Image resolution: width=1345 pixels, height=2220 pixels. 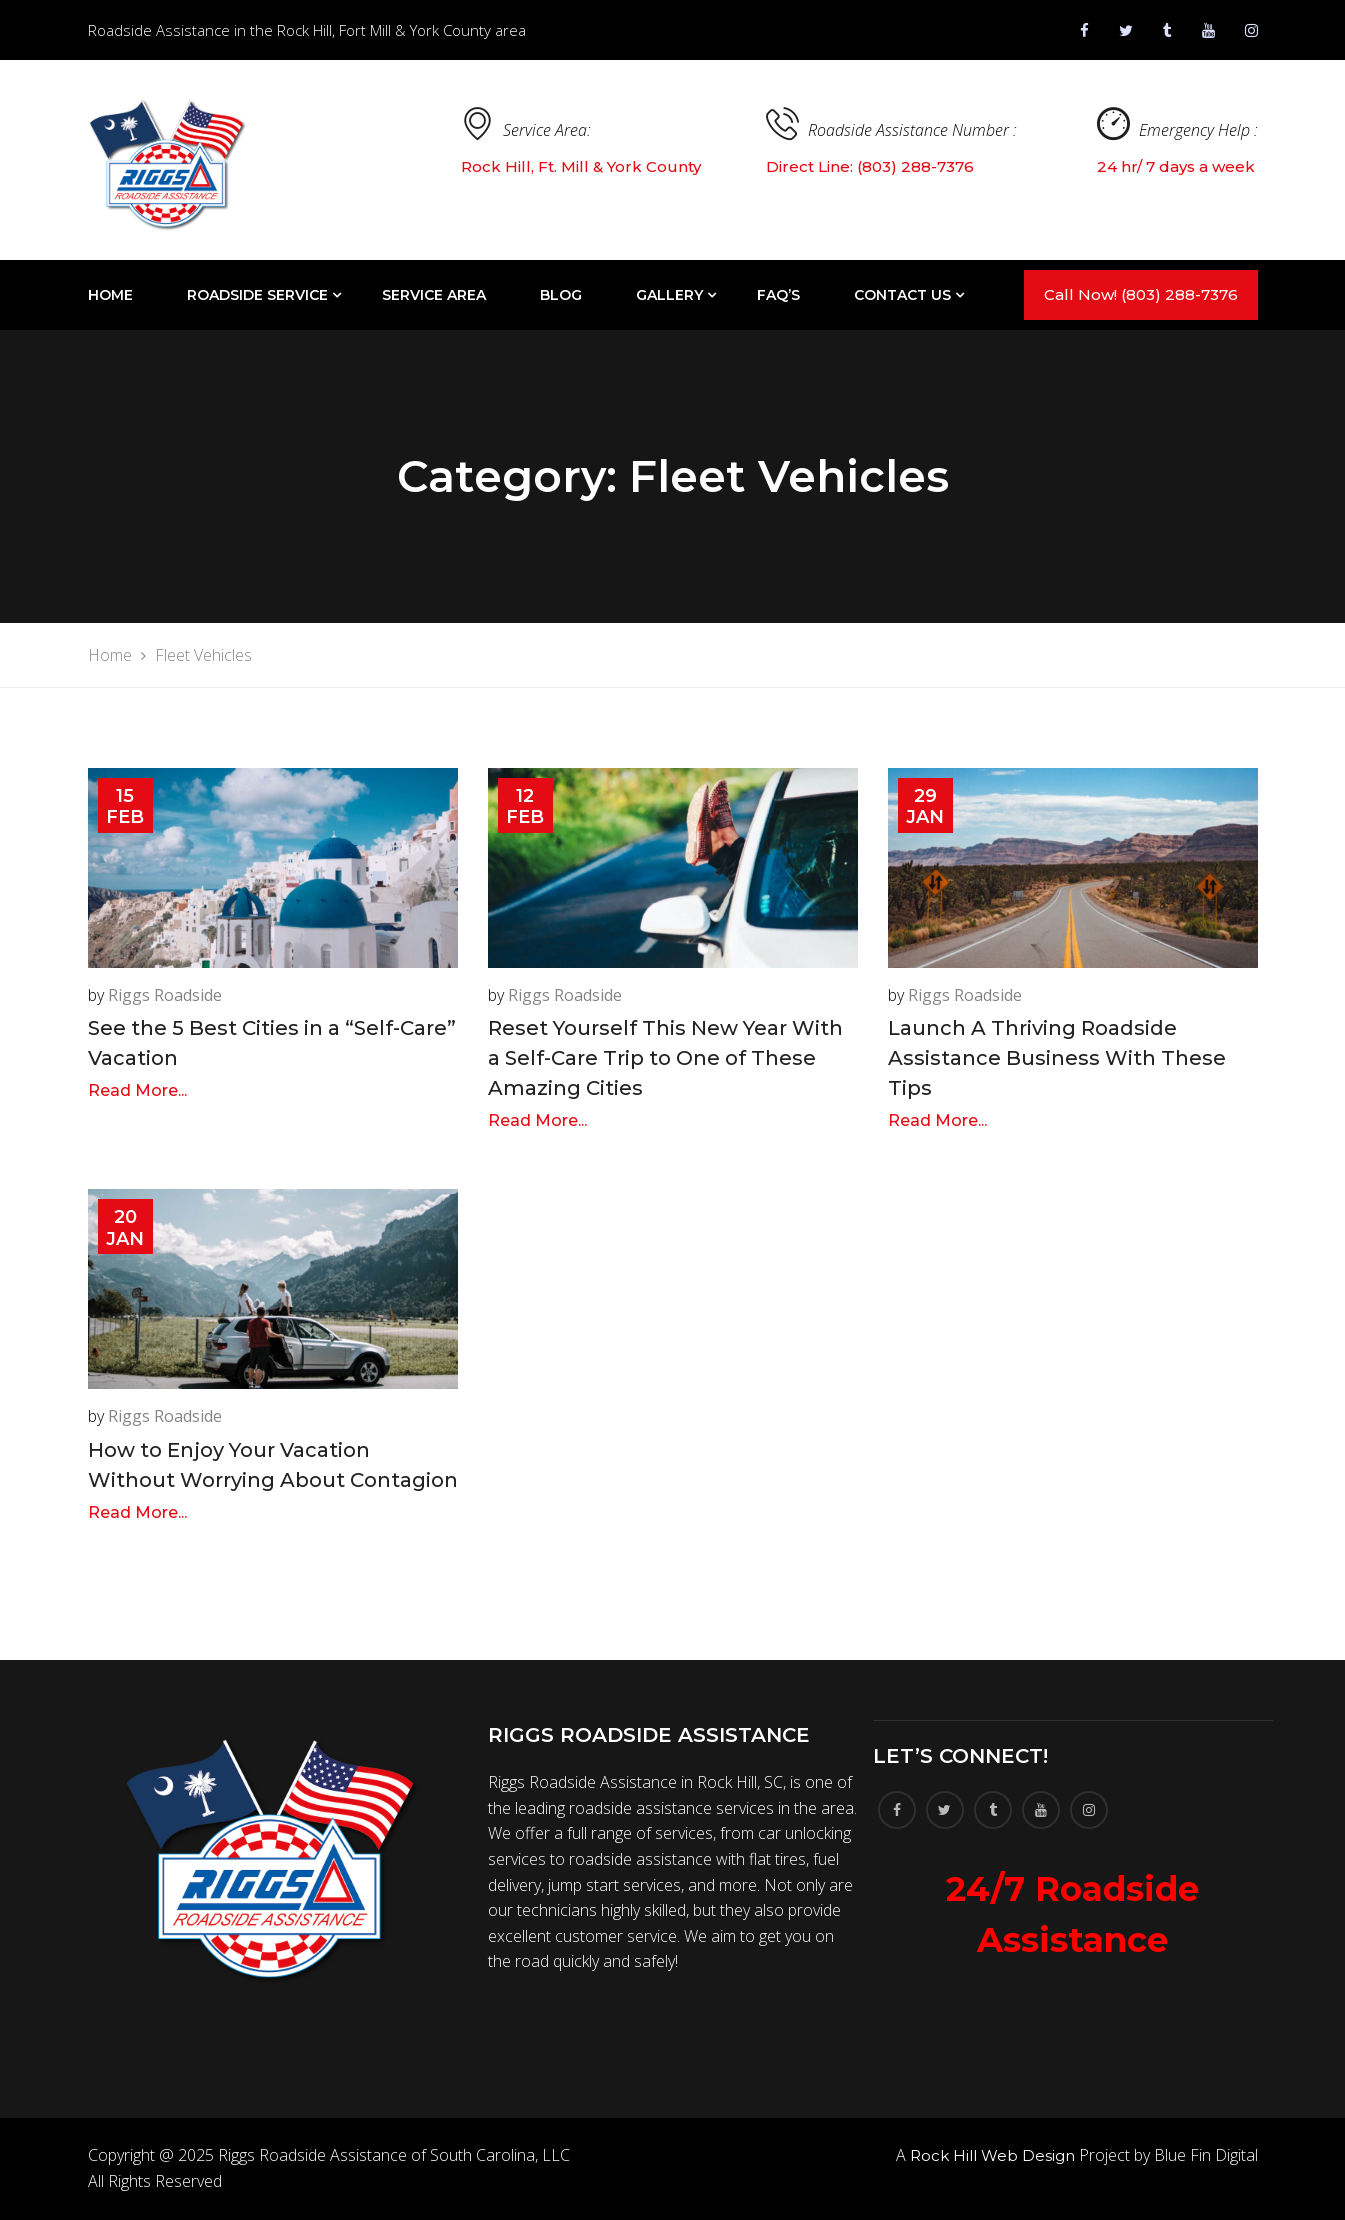 What do you see at coordinates (778, 295) in the screenshot?
I see `FAQ’S` at bounding box center [778, 295].